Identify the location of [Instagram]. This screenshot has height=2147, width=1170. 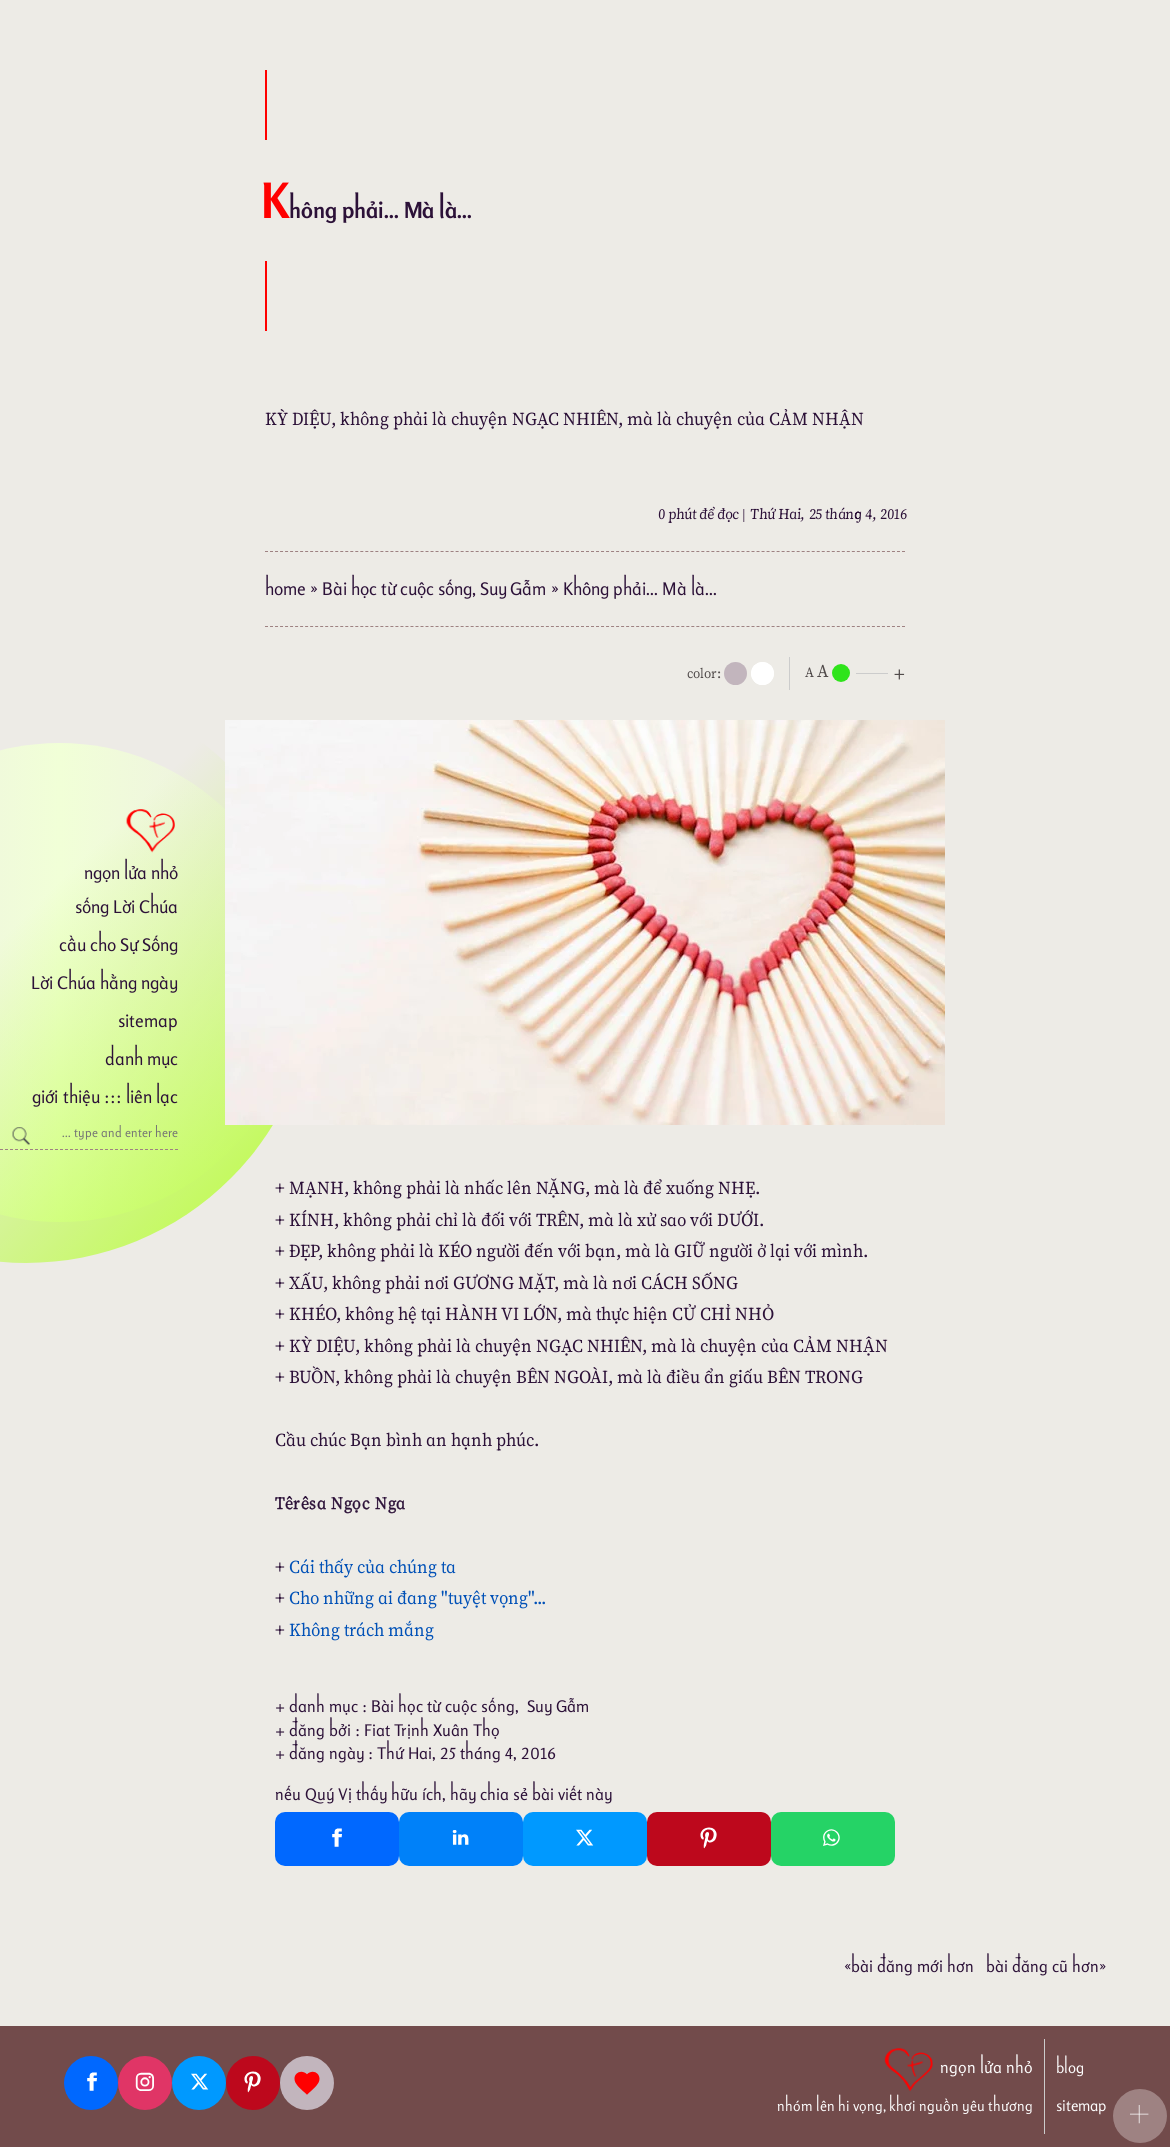
(145, 2083).